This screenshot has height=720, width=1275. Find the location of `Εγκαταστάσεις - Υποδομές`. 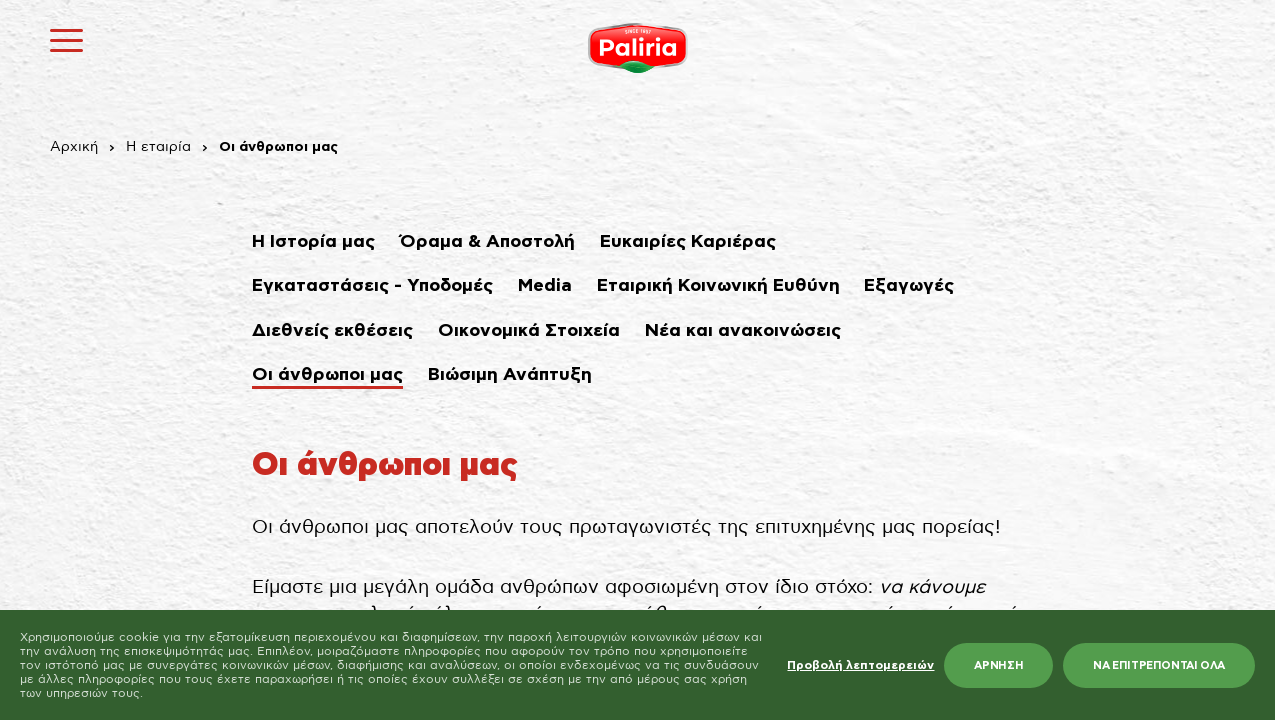

Εγκαταστάσεις - Υποδομές is located at coordinates (372, 286).